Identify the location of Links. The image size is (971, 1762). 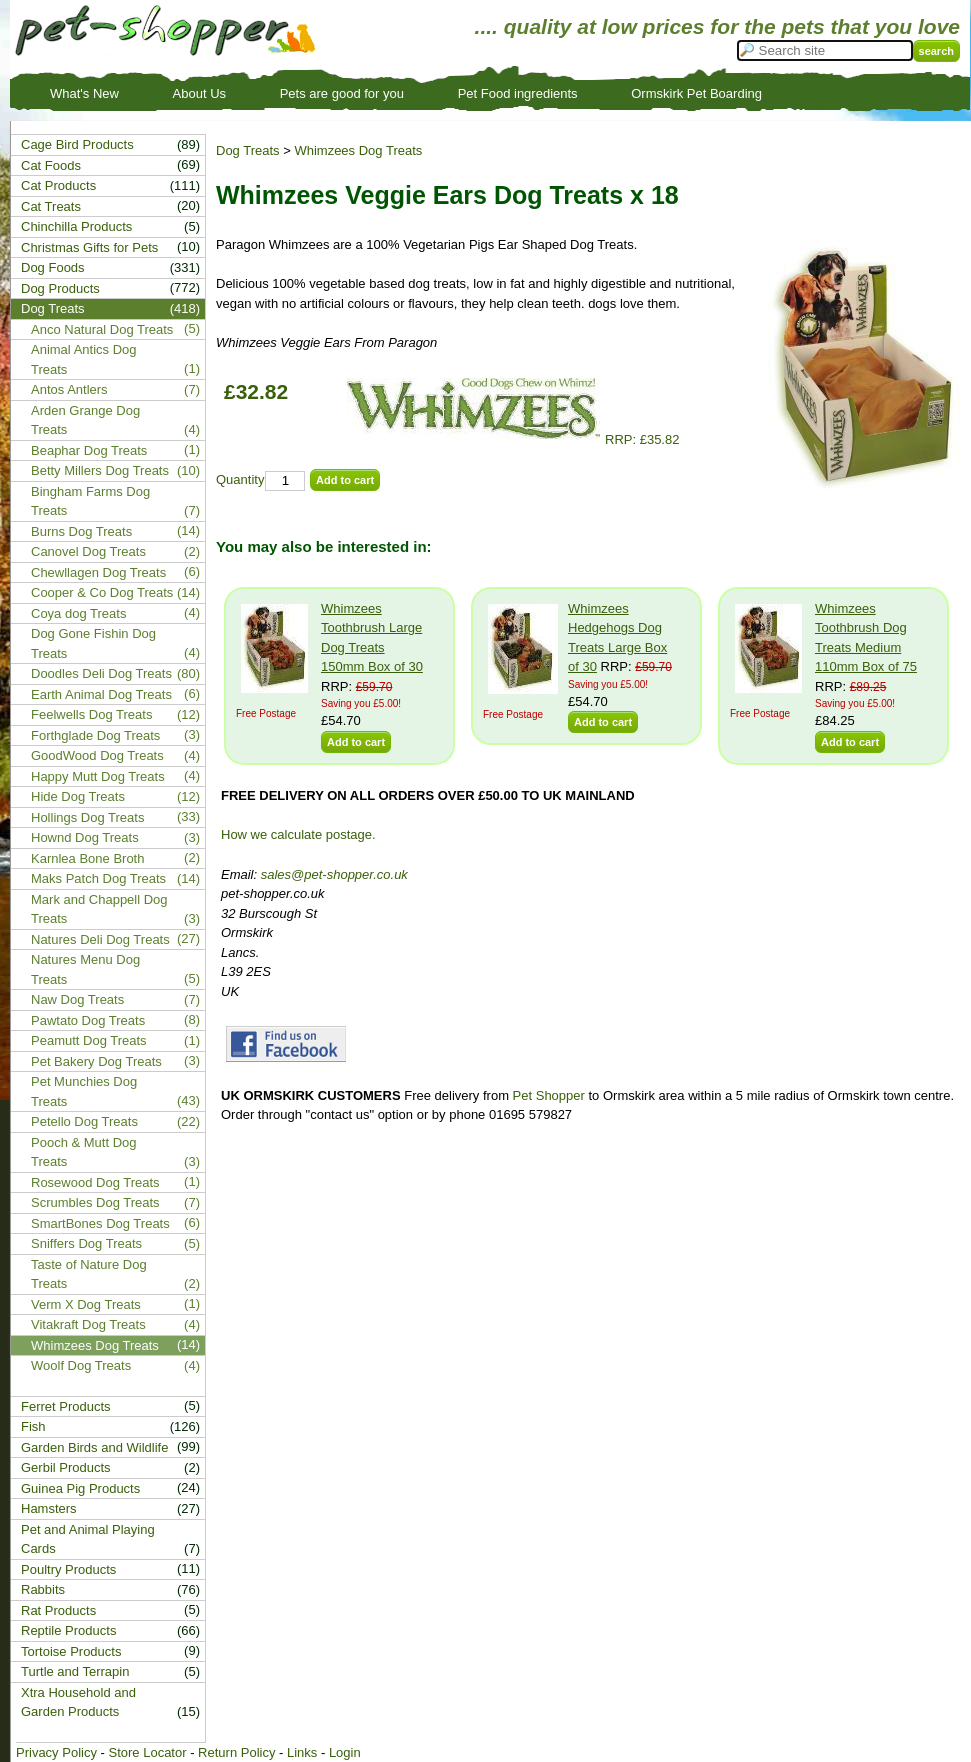
(302, 1752).